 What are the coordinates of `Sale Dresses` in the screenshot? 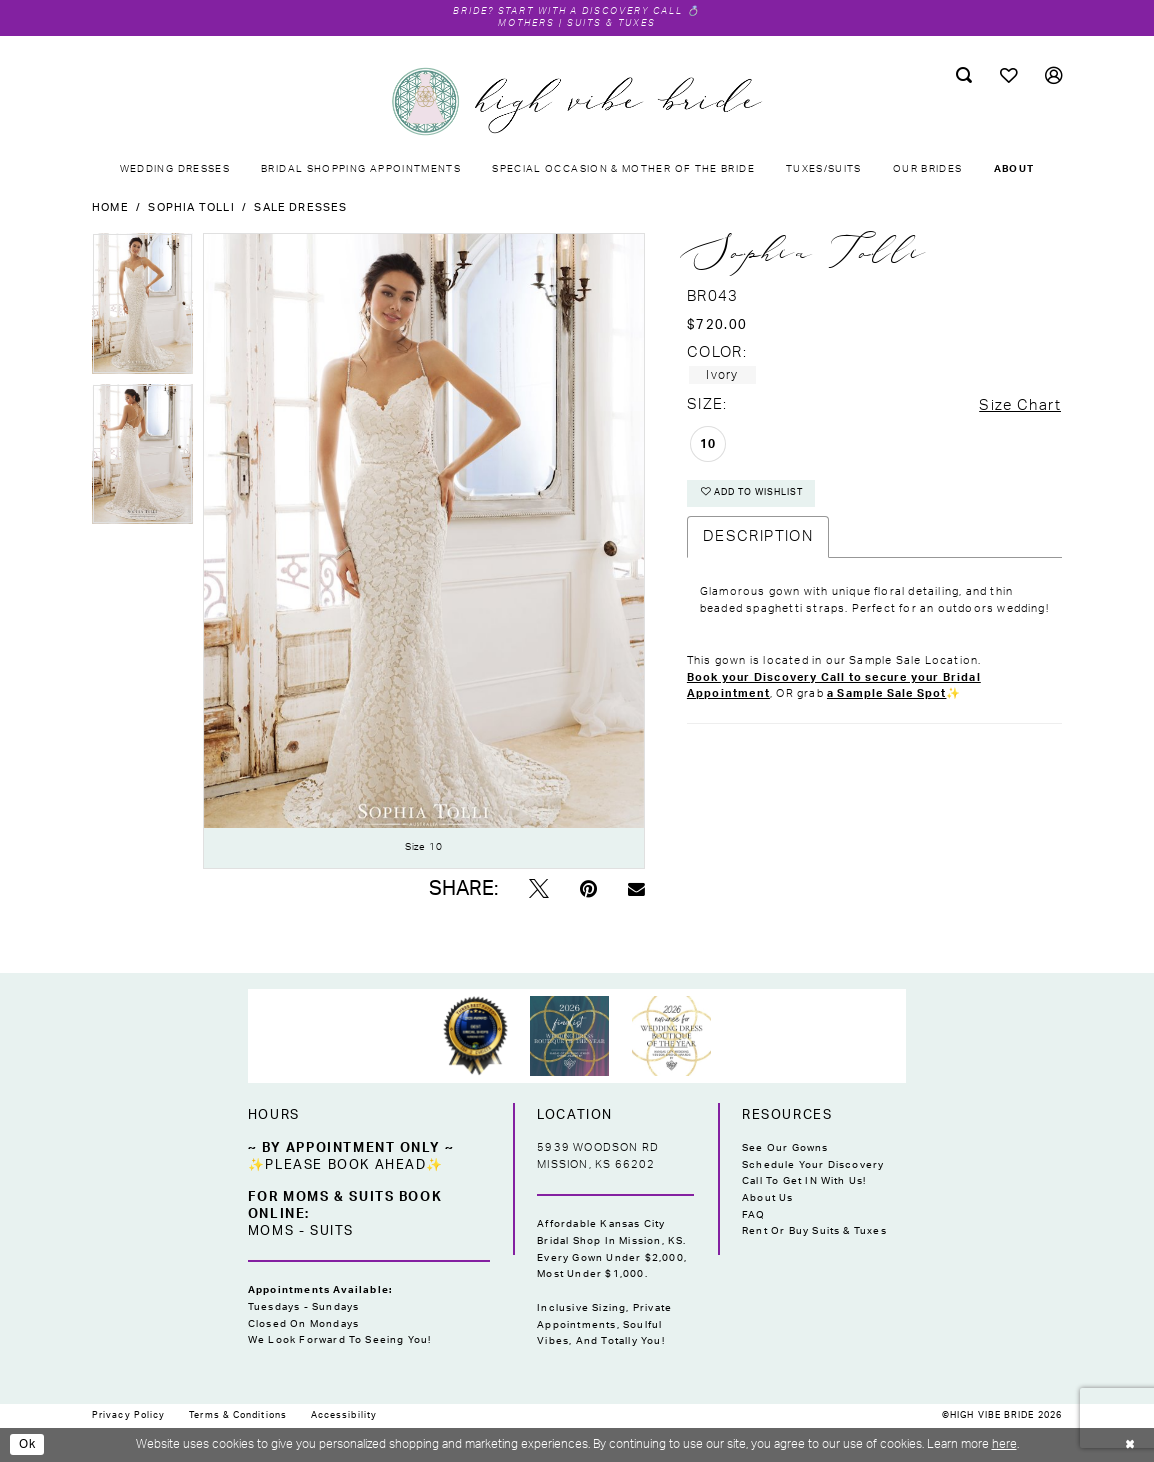 It's located at (300, 207).